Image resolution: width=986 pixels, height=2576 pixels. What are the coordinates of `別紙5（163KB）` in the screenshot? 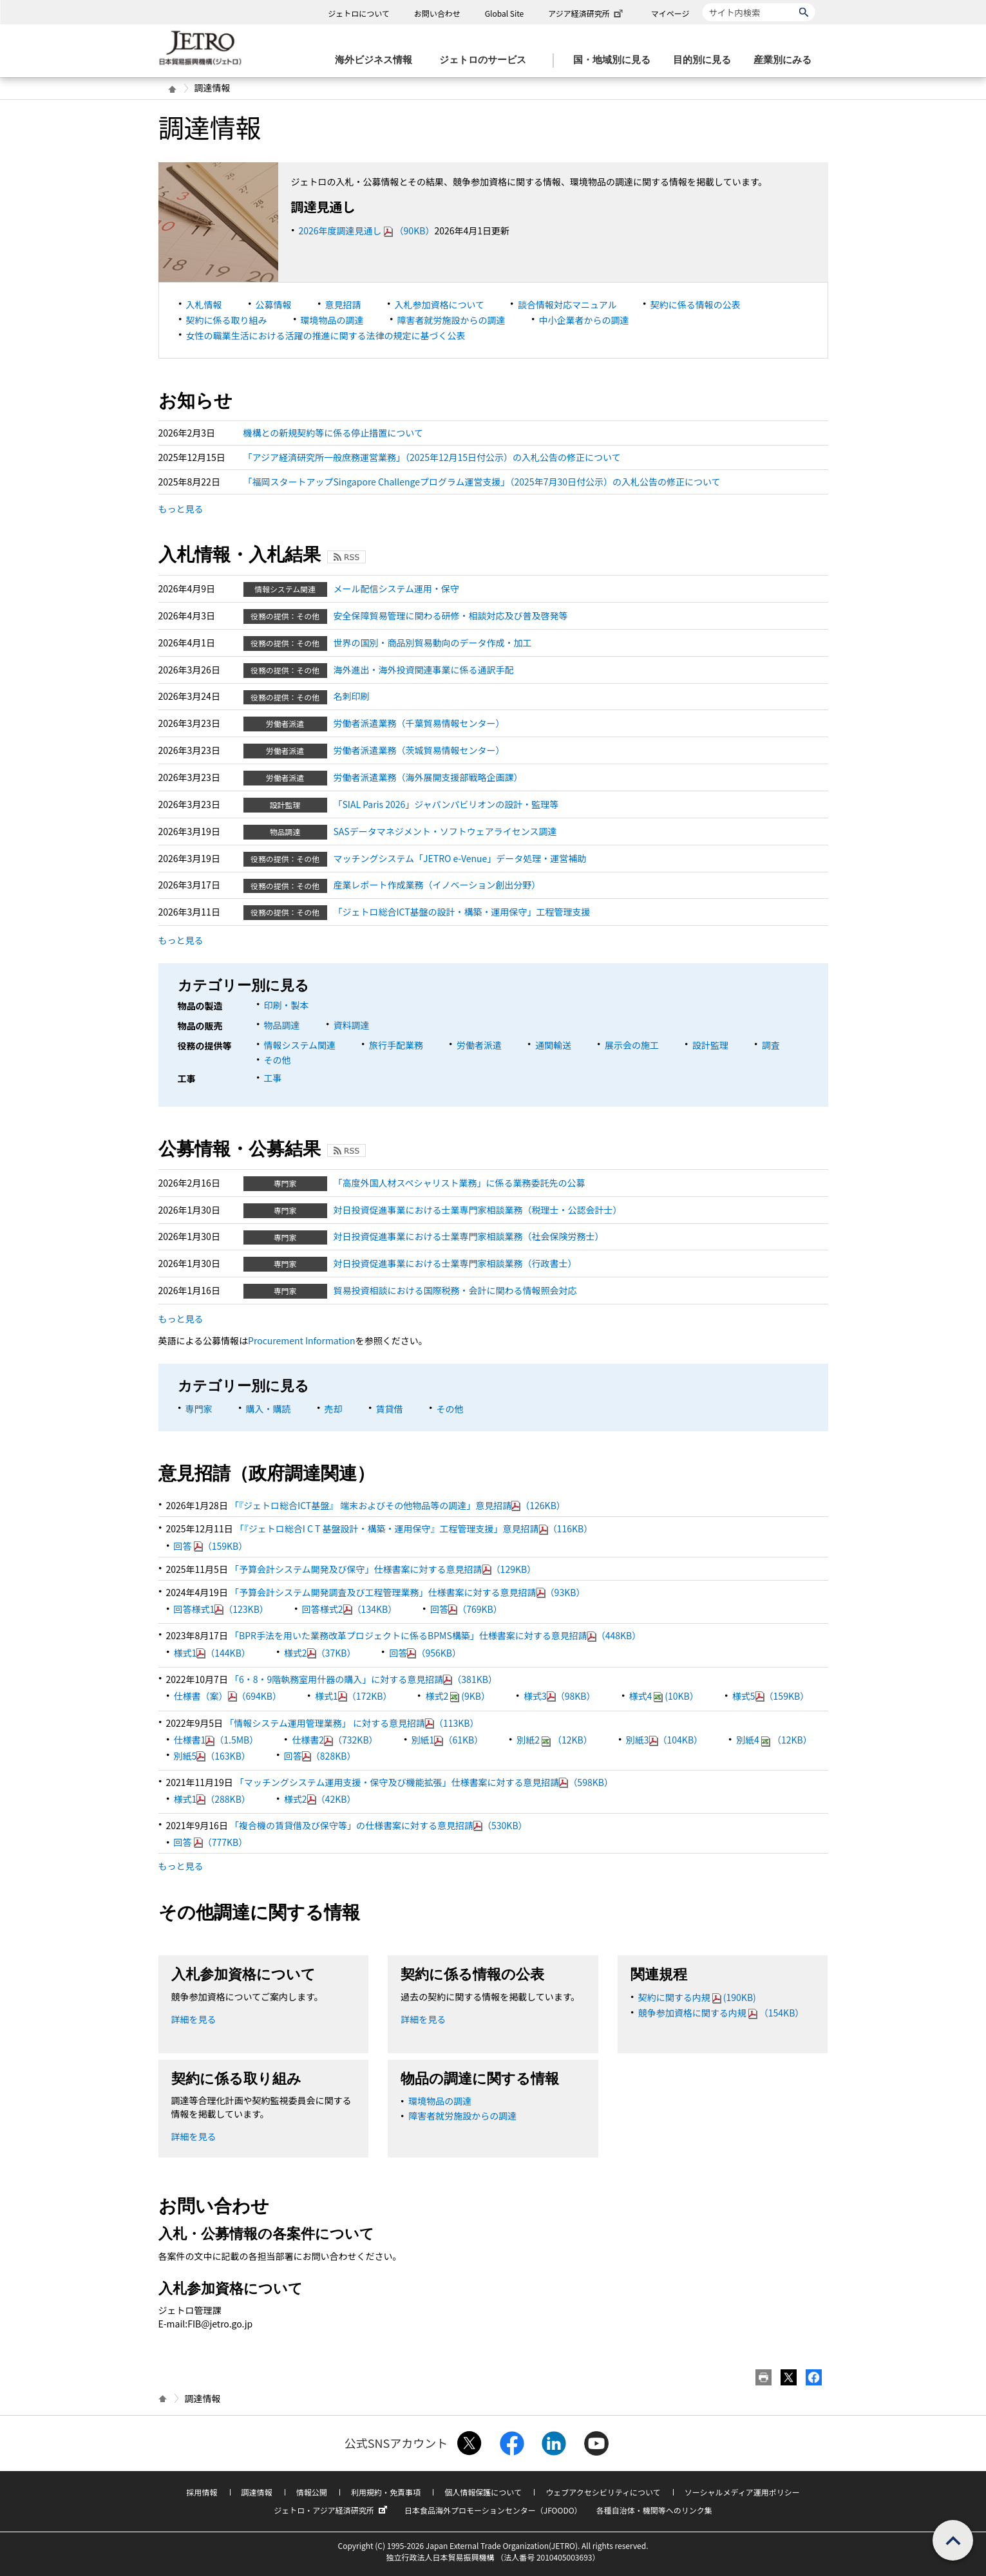 It's located at (212, 1755).